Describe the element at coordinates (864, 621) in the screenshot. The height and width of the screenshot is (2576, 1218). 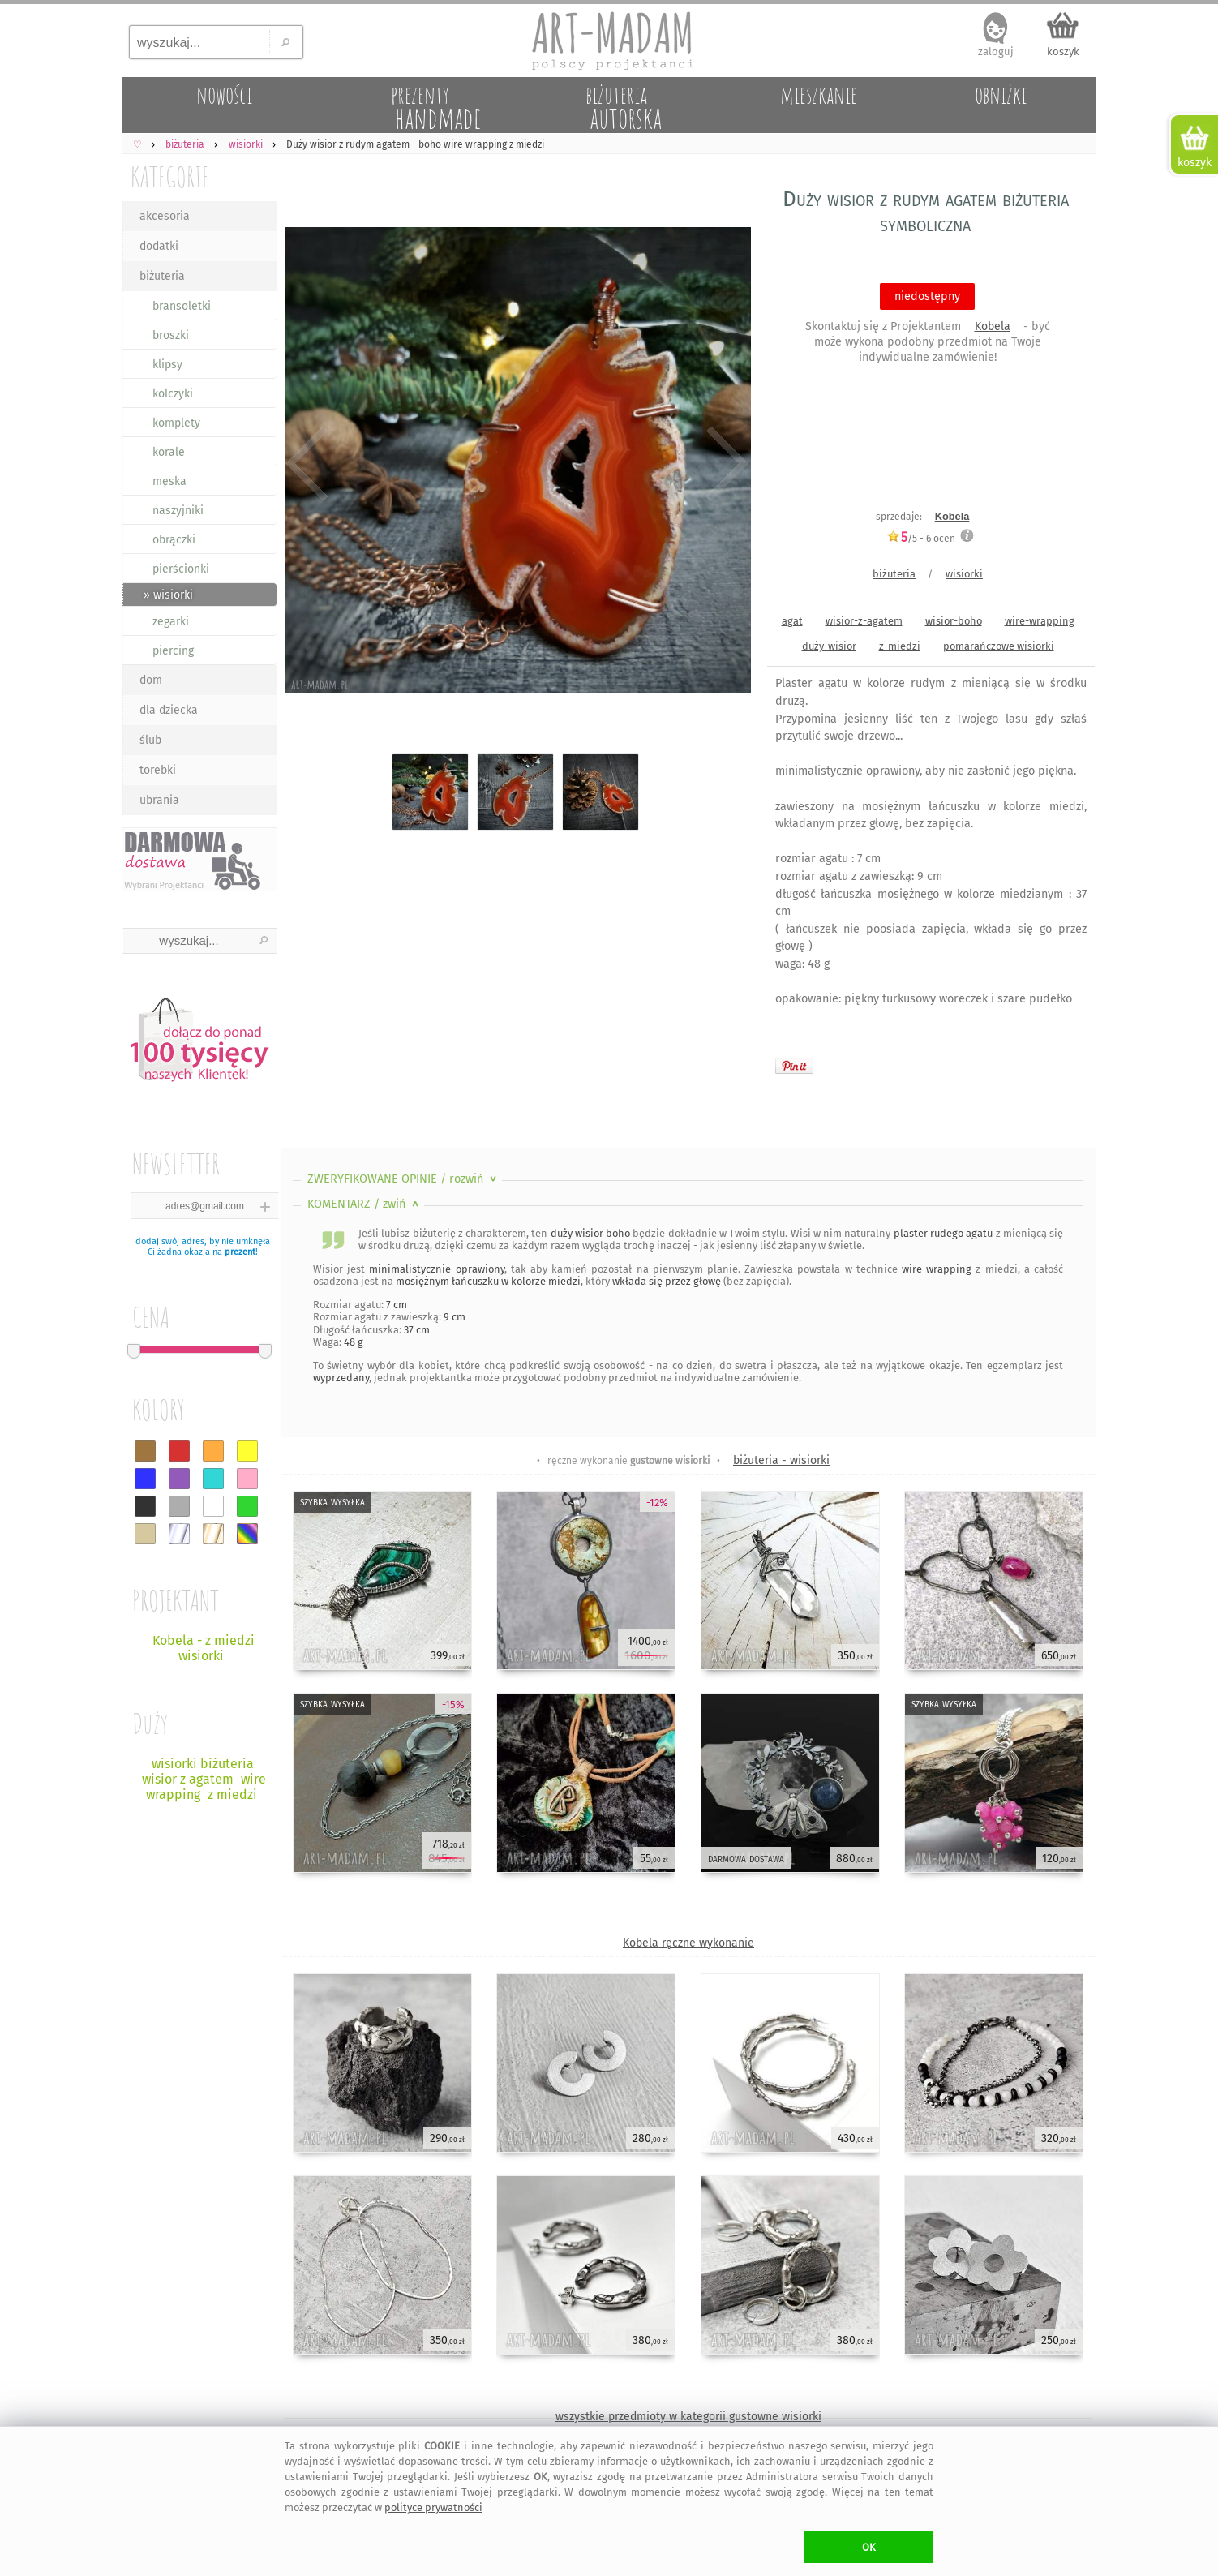
I see `wisior-z-agatem` at that location.